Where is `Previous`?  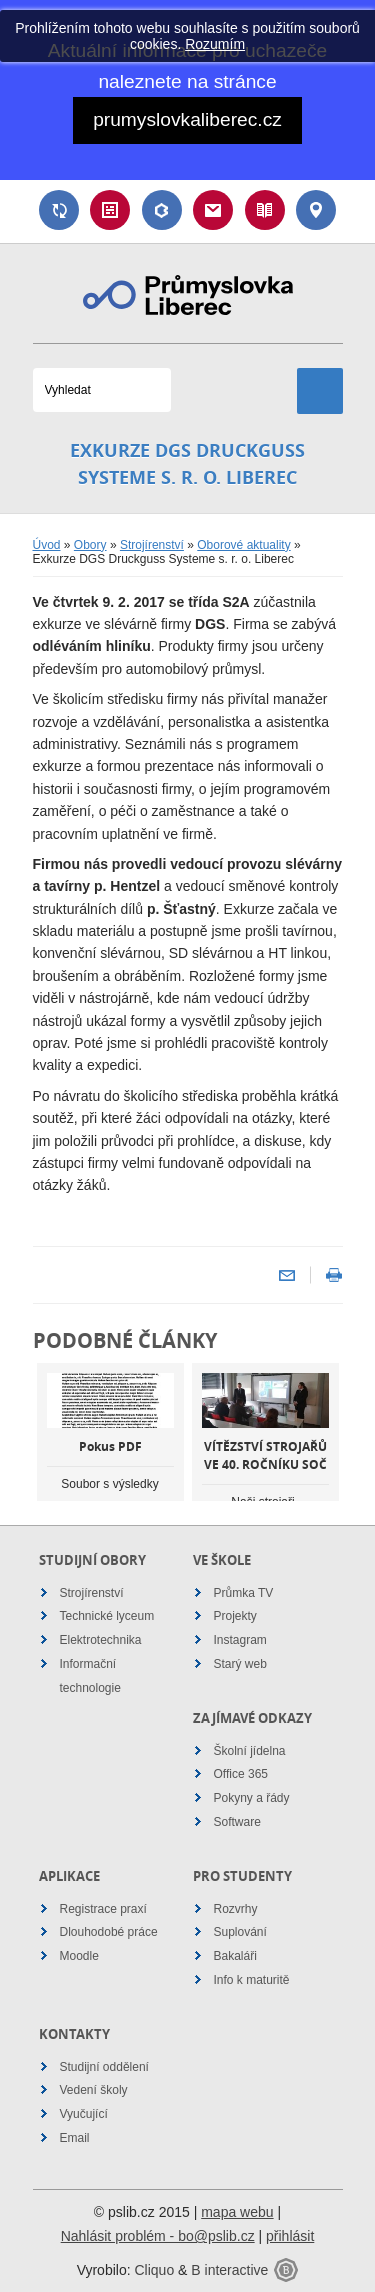 Previous is located at coordinates (53, 1449).